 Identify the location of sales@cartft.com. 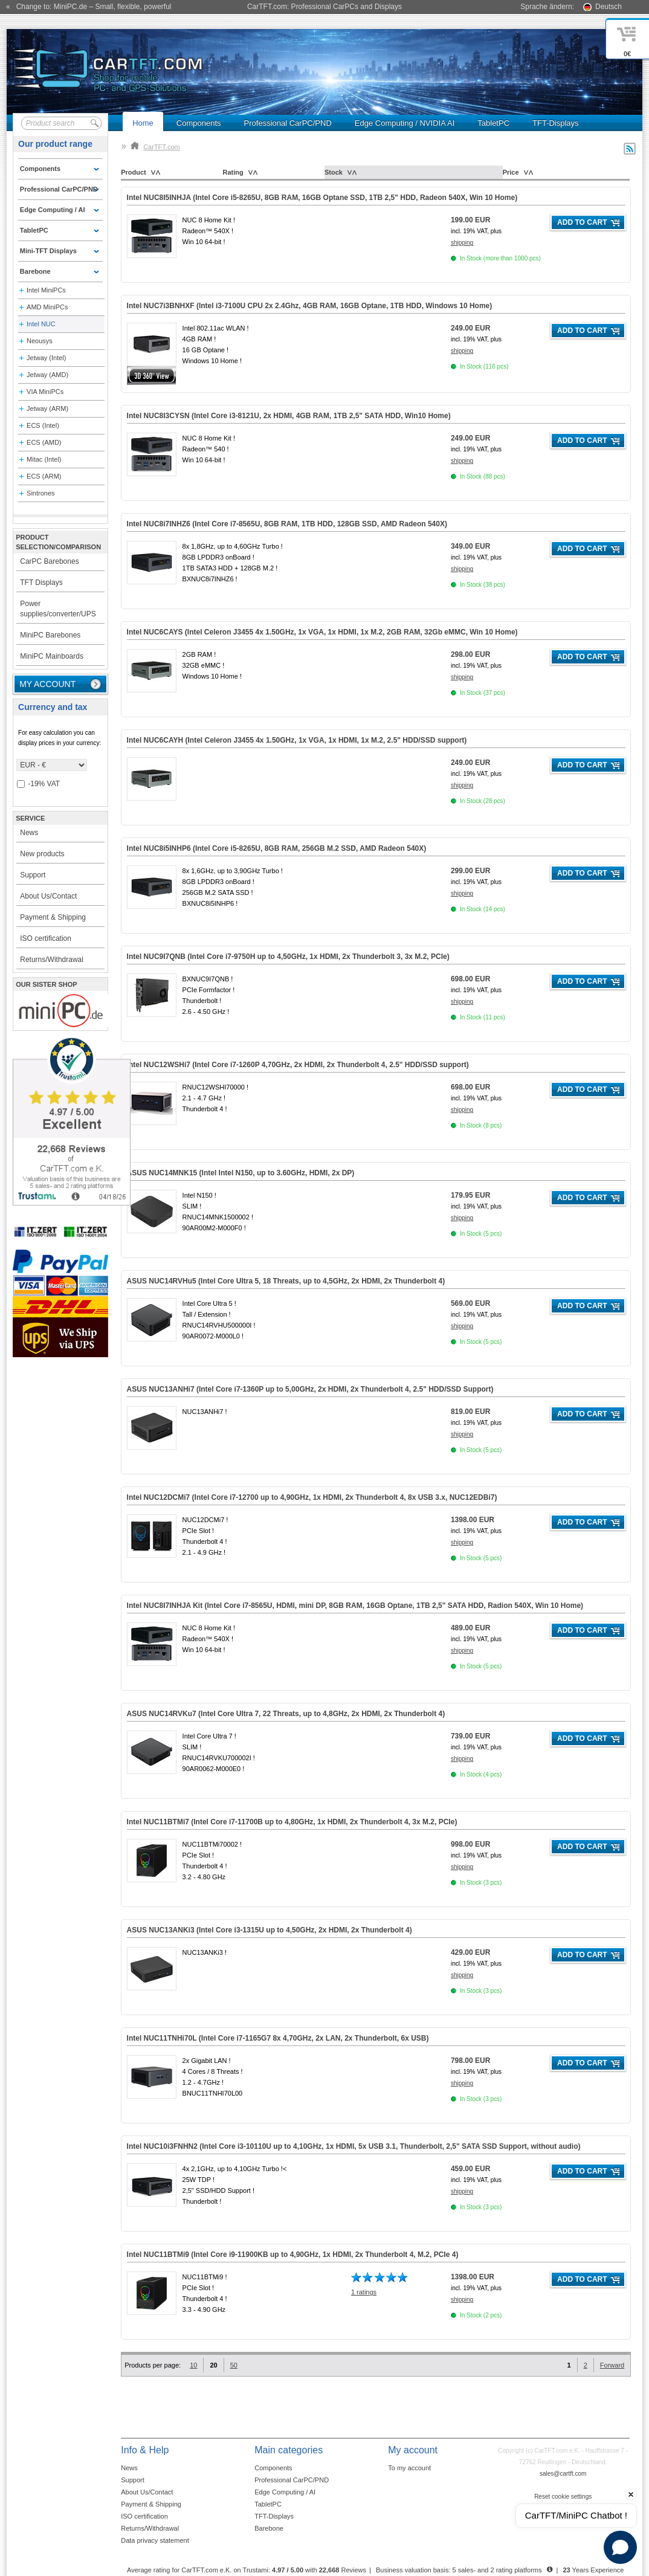
(563, 2473).